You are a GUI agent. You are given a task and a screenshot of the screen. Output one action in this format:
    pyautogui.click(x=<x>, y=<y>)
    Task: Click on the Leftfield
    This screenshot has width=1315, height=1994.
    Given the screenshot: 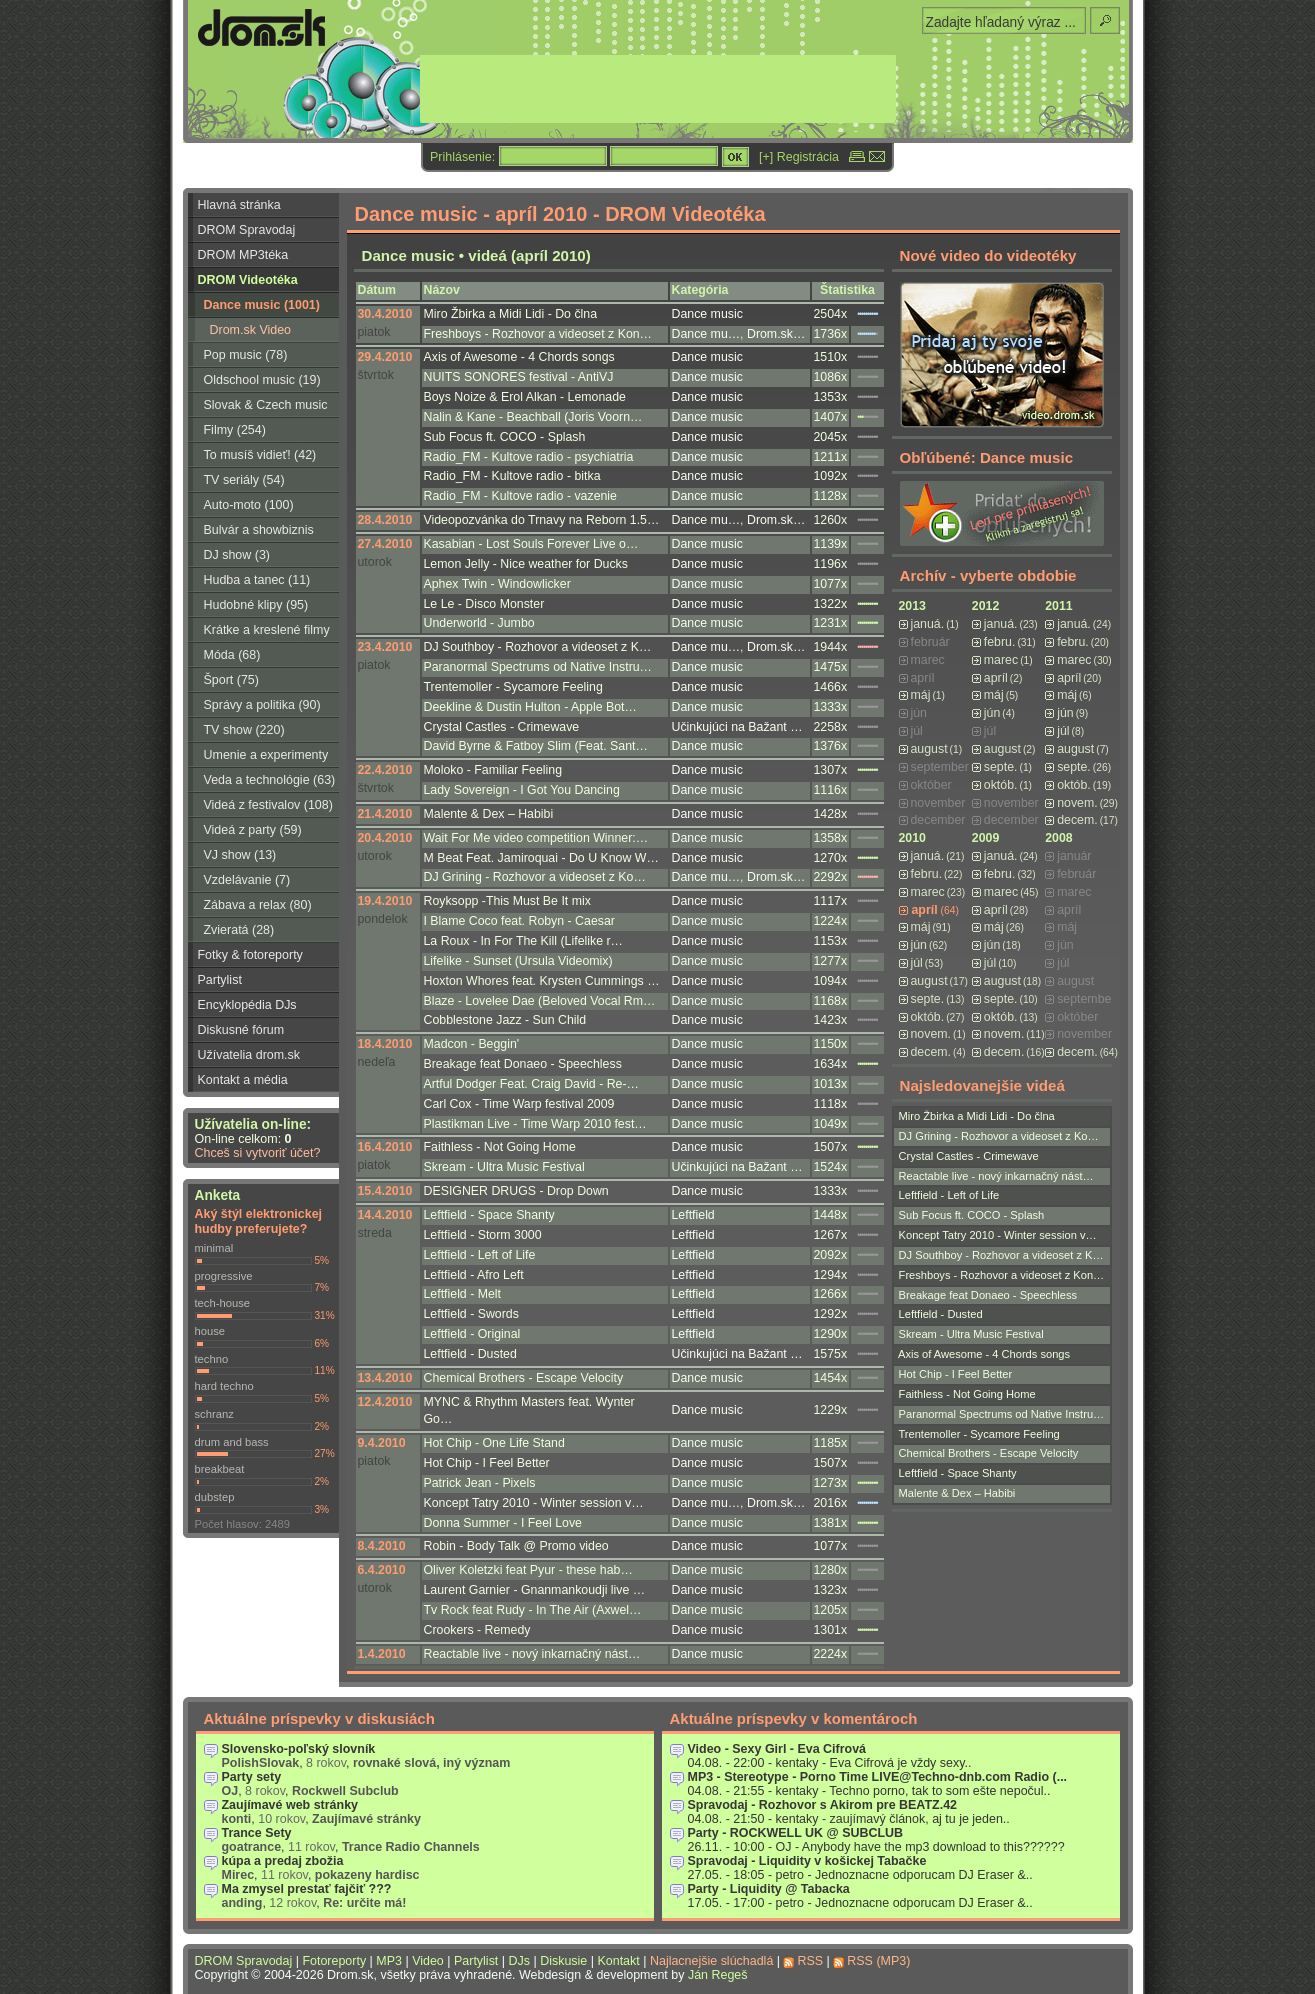 What is the action you would take?
    pyautogui.click(x=693, y=1215)
    